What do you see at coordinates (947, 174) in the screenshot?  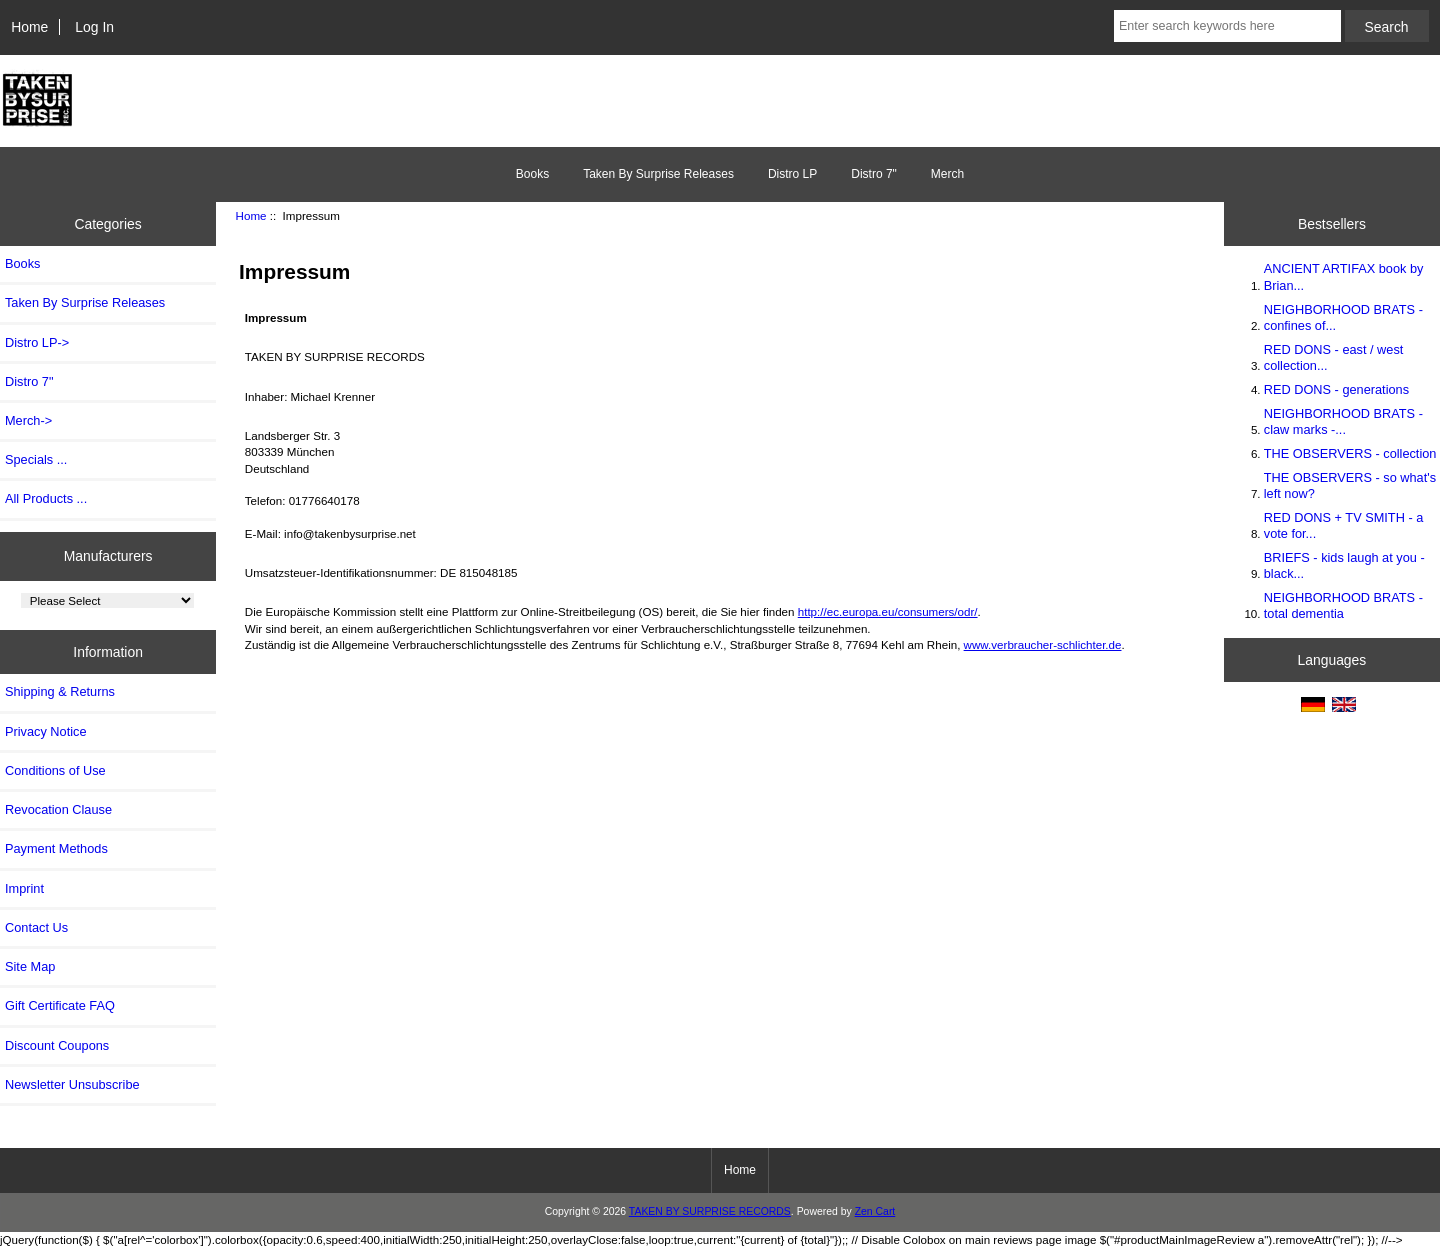 I see `Merch` at bounding box center [947, 174].